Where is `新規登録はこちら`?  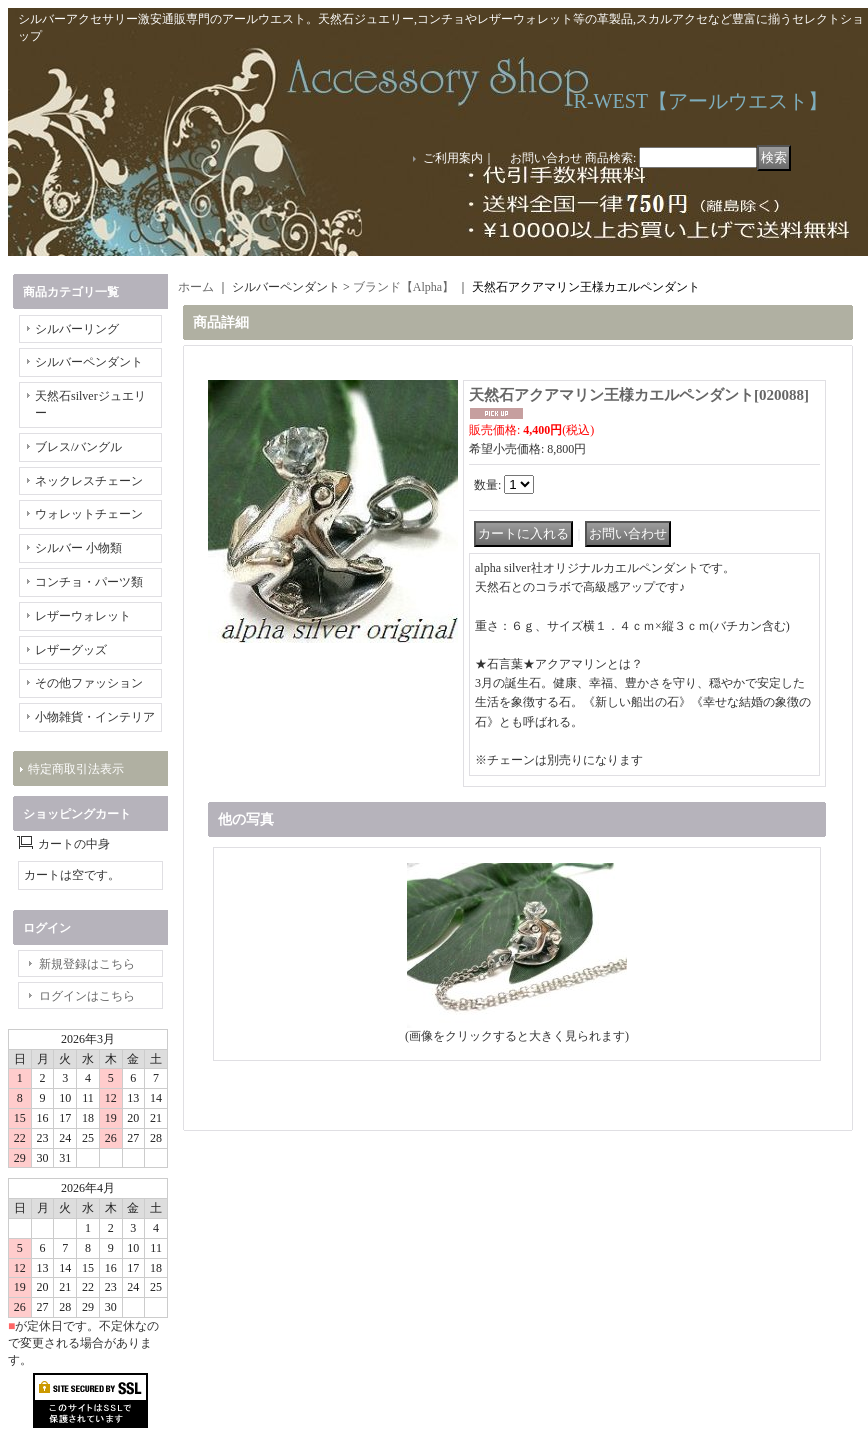
新規登録はこちら is located at coordinates (87, 964).